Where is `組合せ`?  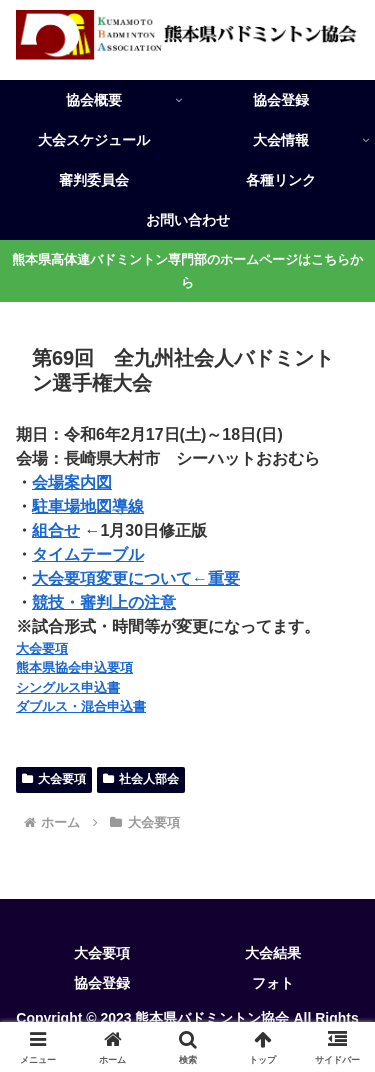 組合せ is located at coordinates (56, 530).